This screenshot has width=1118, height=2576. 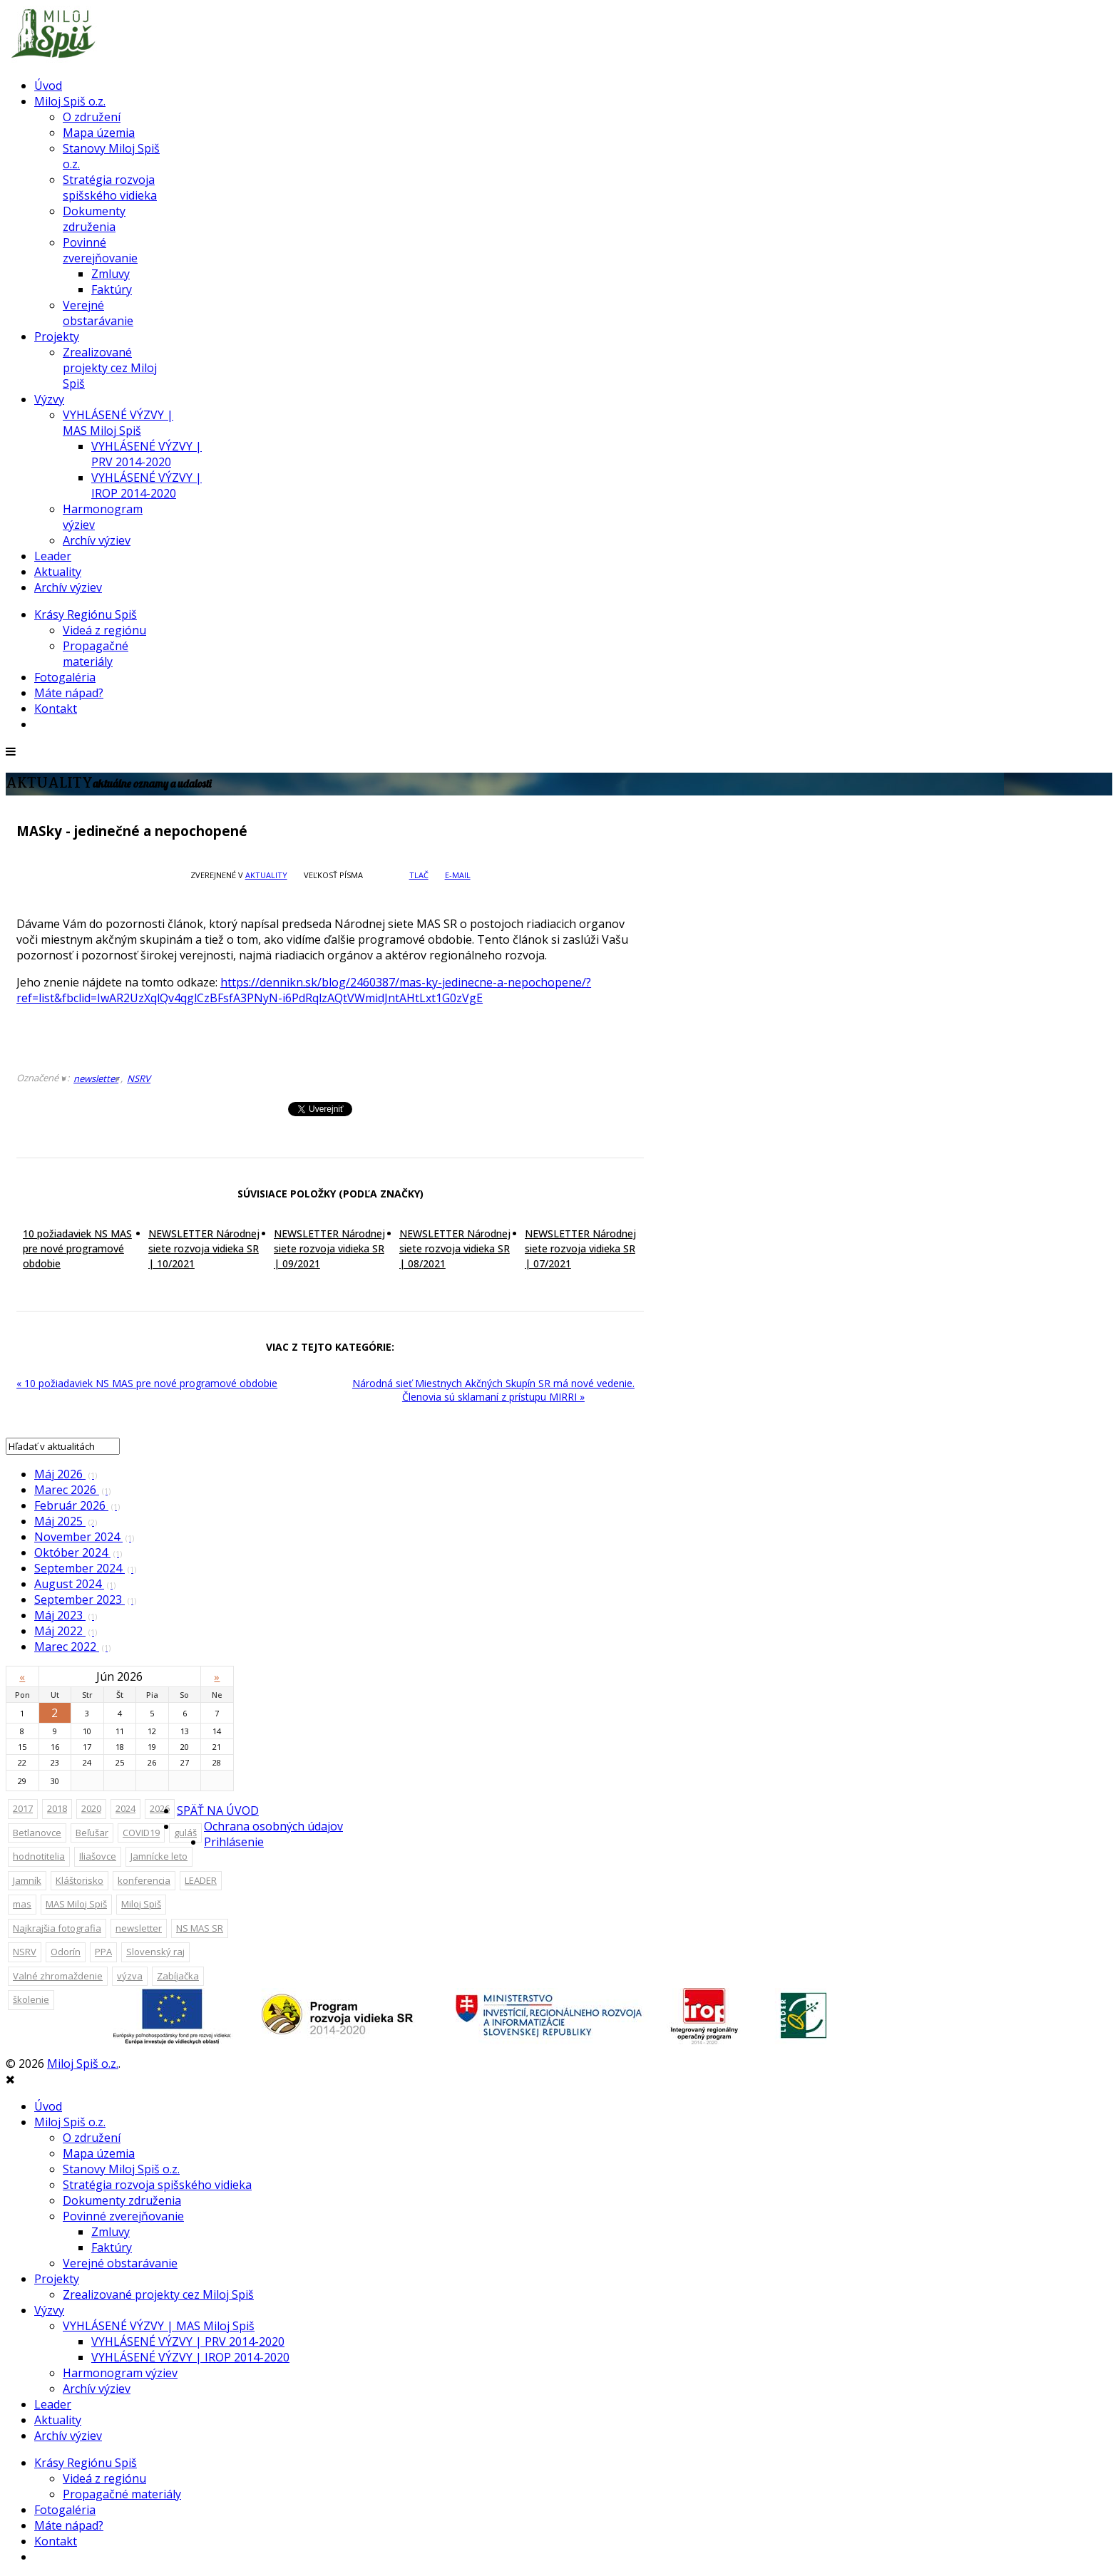 I want to click on Máj 2026, so click(x=65, y=1474).